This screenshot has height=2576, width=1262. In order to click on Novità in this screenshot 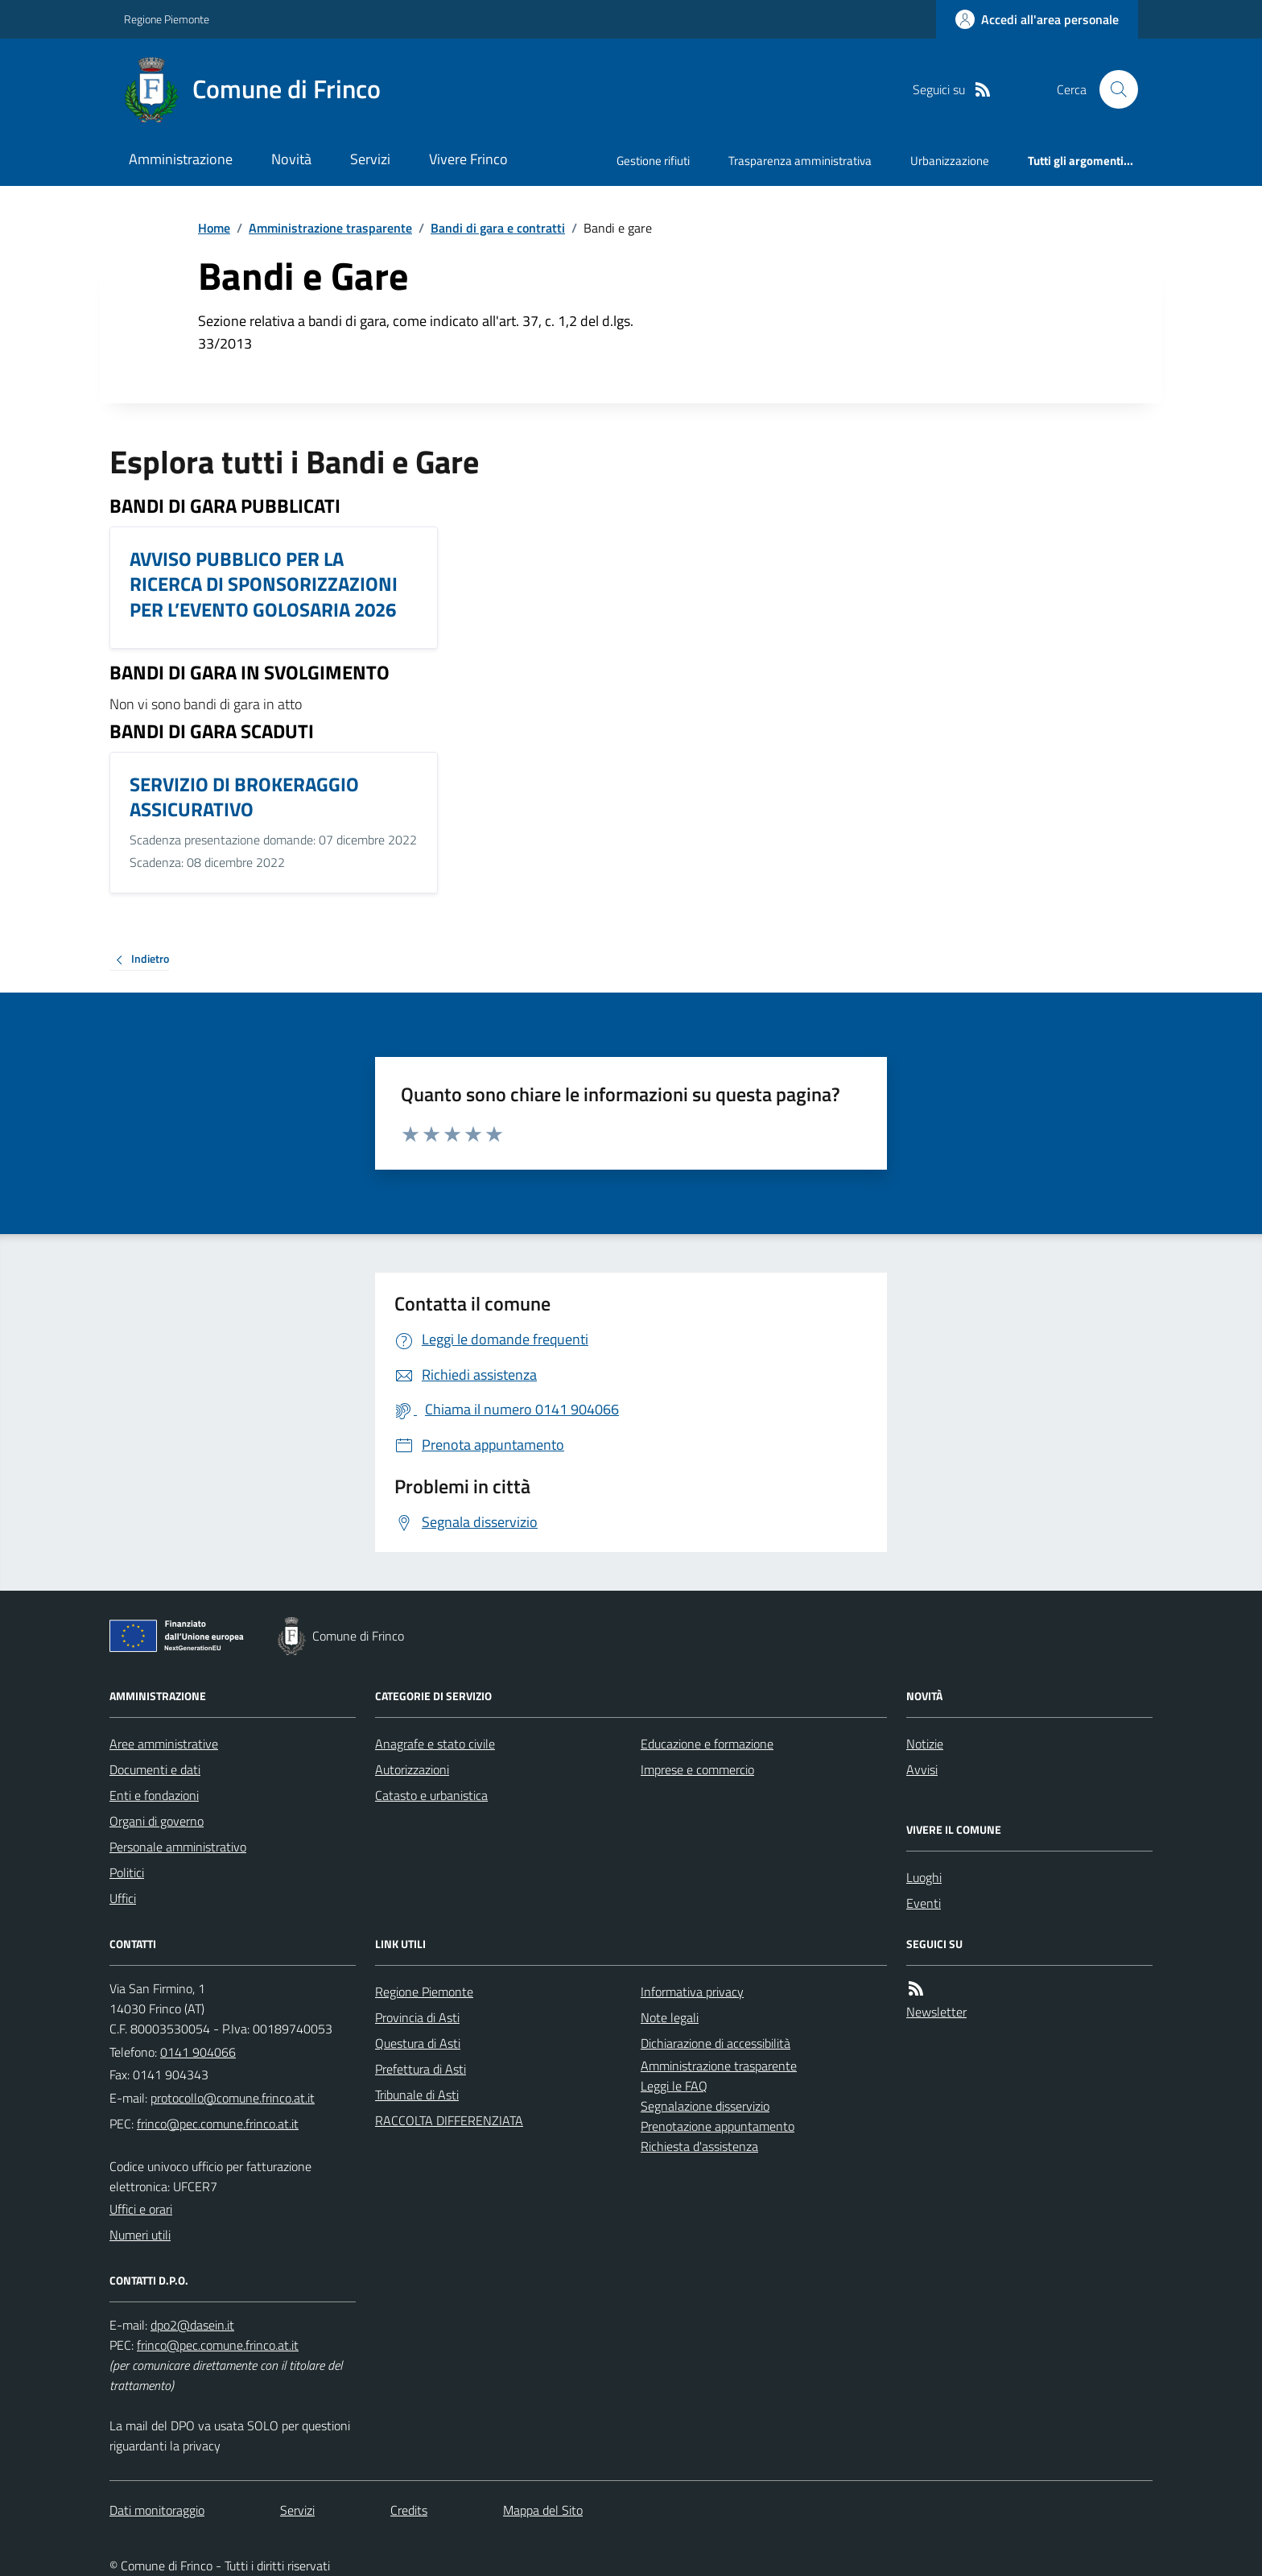, I will do `click(291, 159)`.